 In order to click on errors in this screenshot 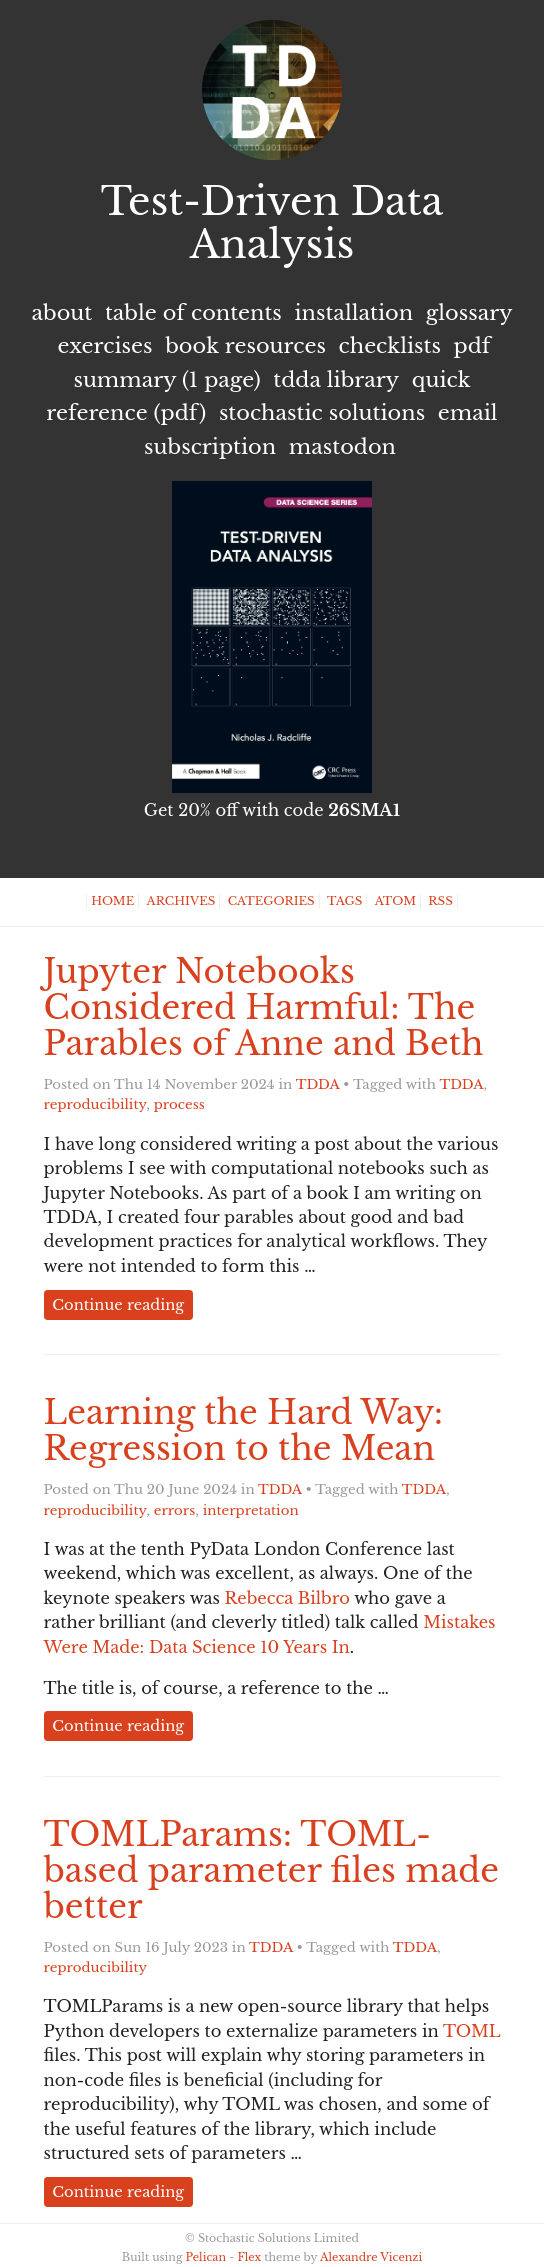, I will do `click(174, 1510)`.